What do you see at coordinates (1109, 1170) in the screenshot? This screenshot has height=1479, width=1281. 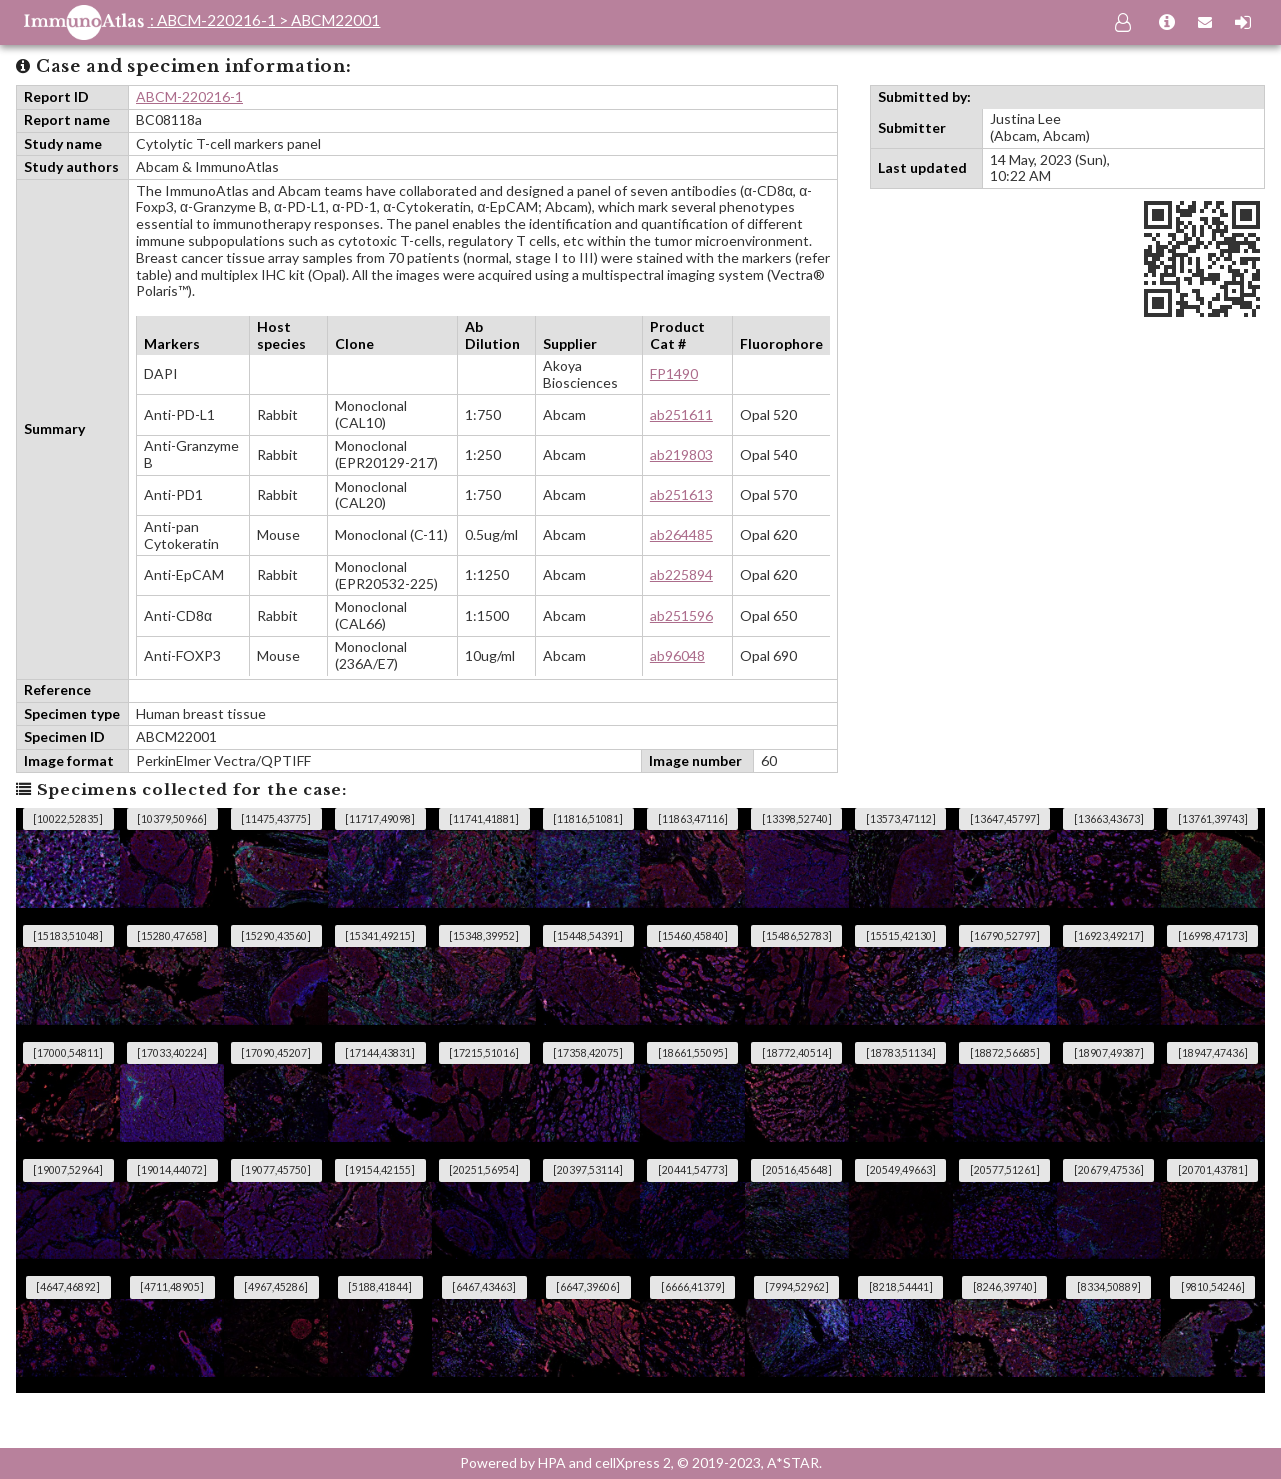 I see `[20679,47536]` at bounding box center [1109, 1170].